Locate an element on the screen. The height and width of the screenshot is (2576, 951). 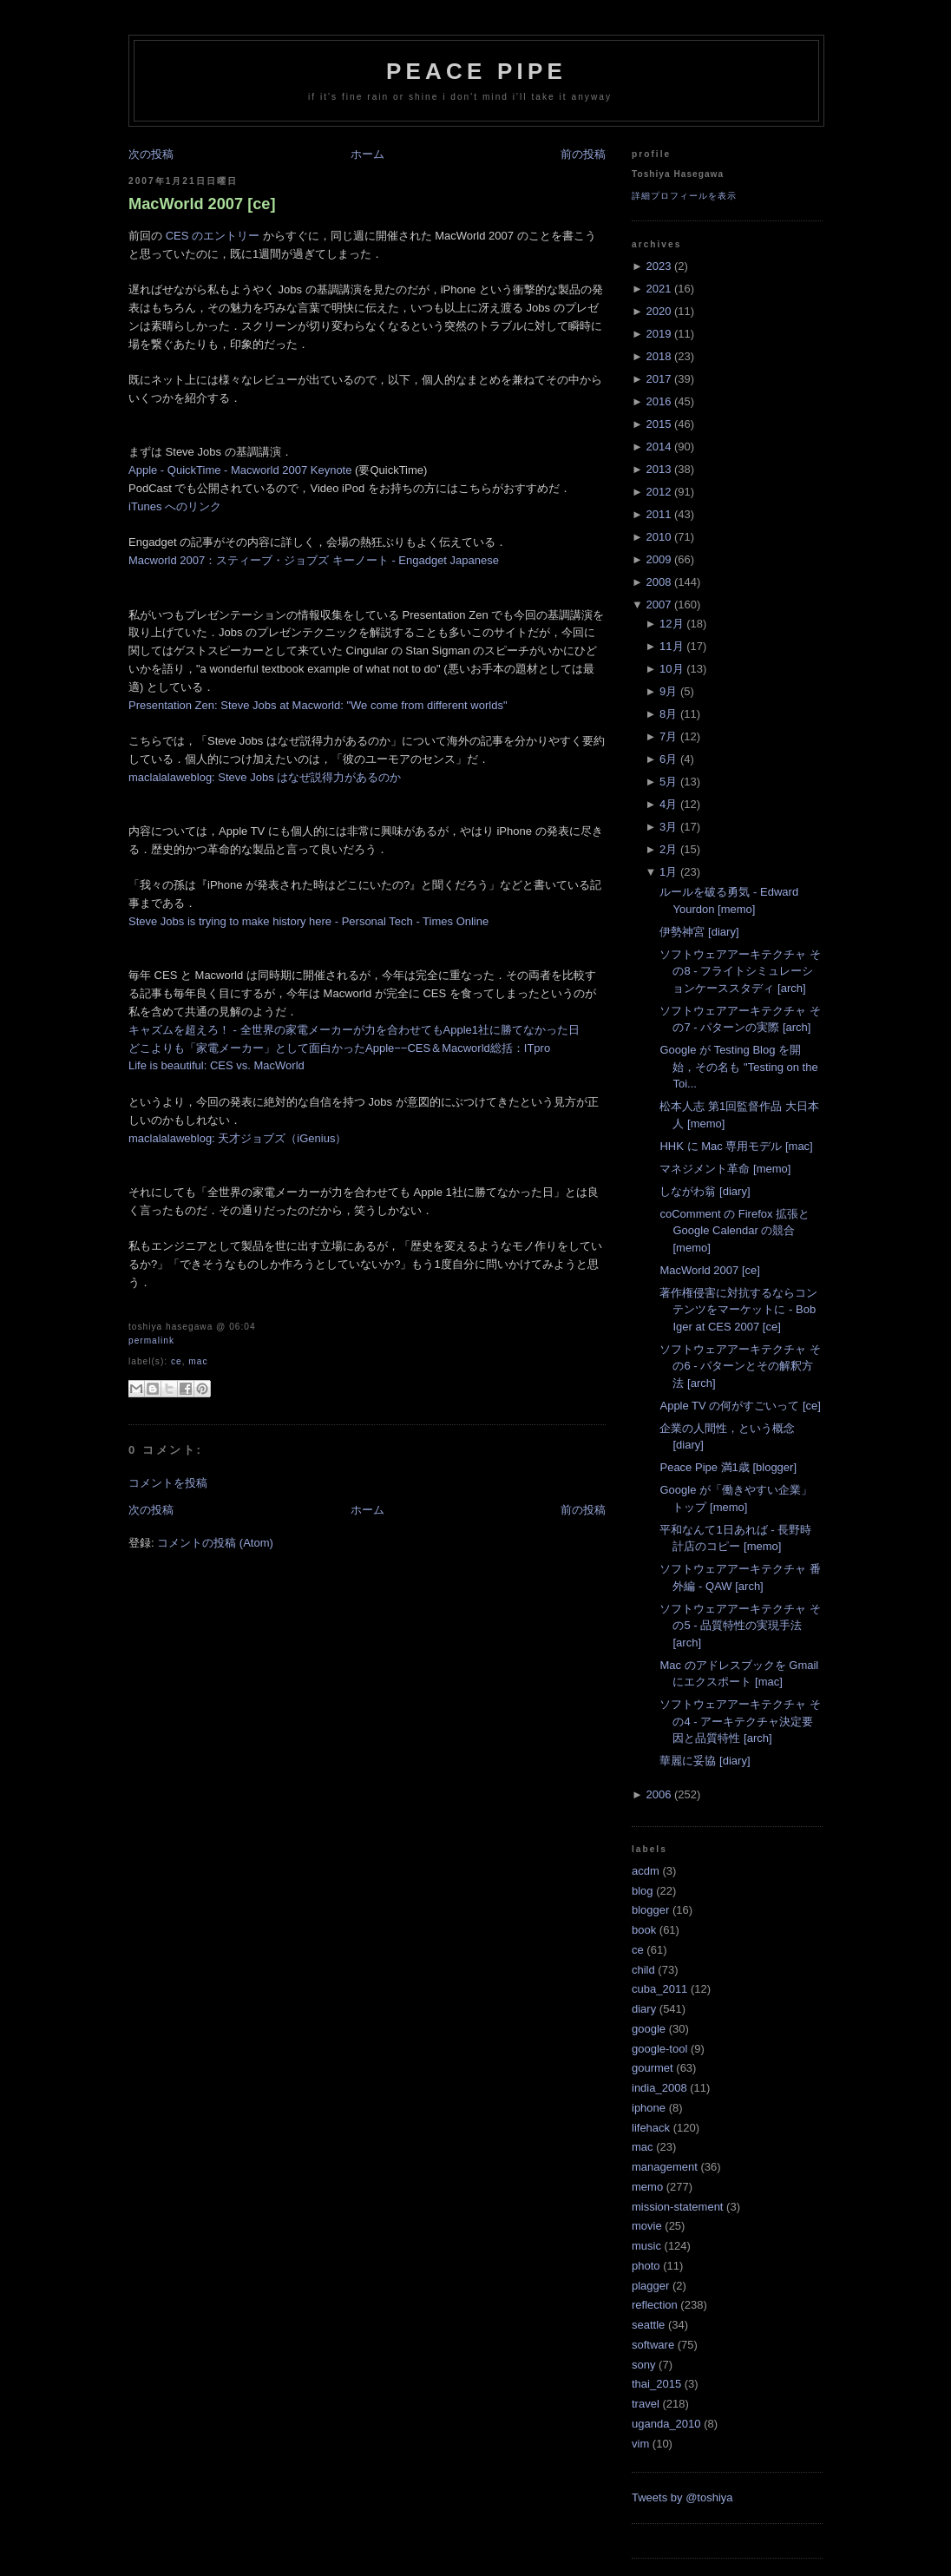
2018 is located at coordinates (658, 356).